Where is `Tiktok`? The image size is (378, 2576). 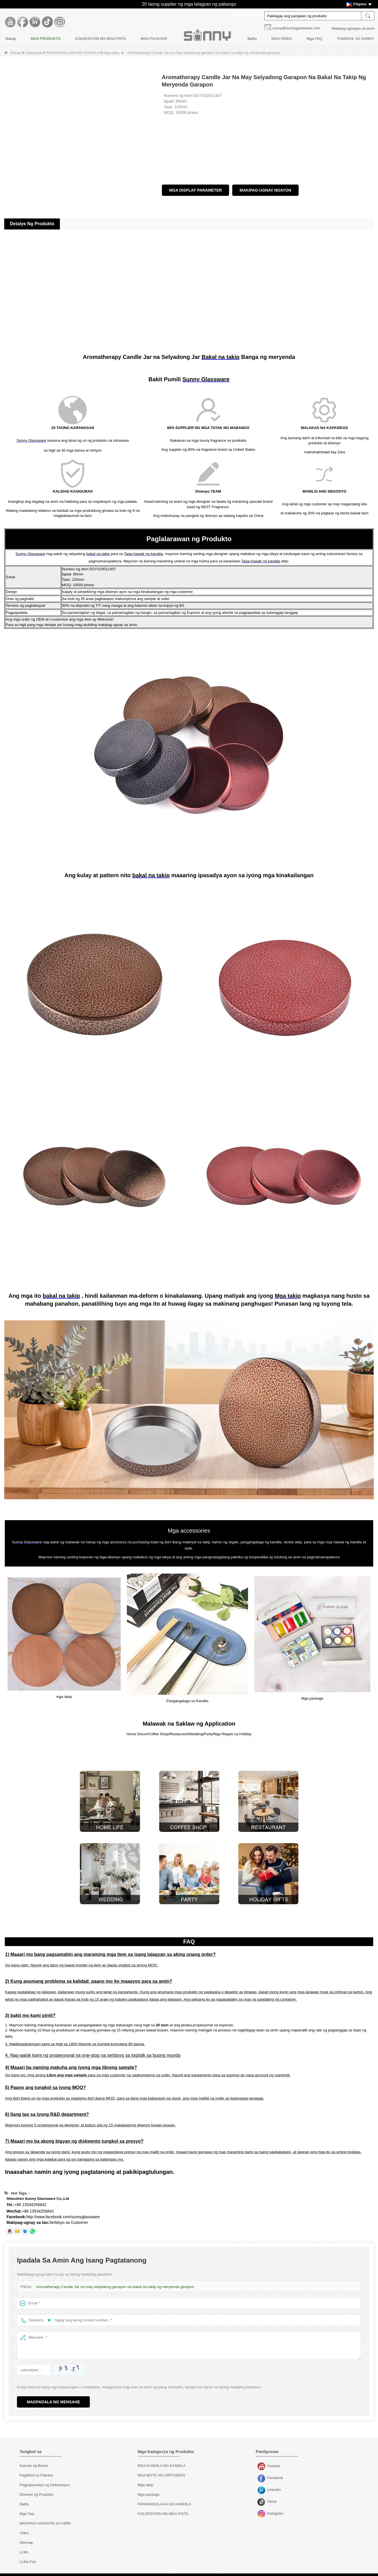 Tiktok is located at coordinates (262, 2496).